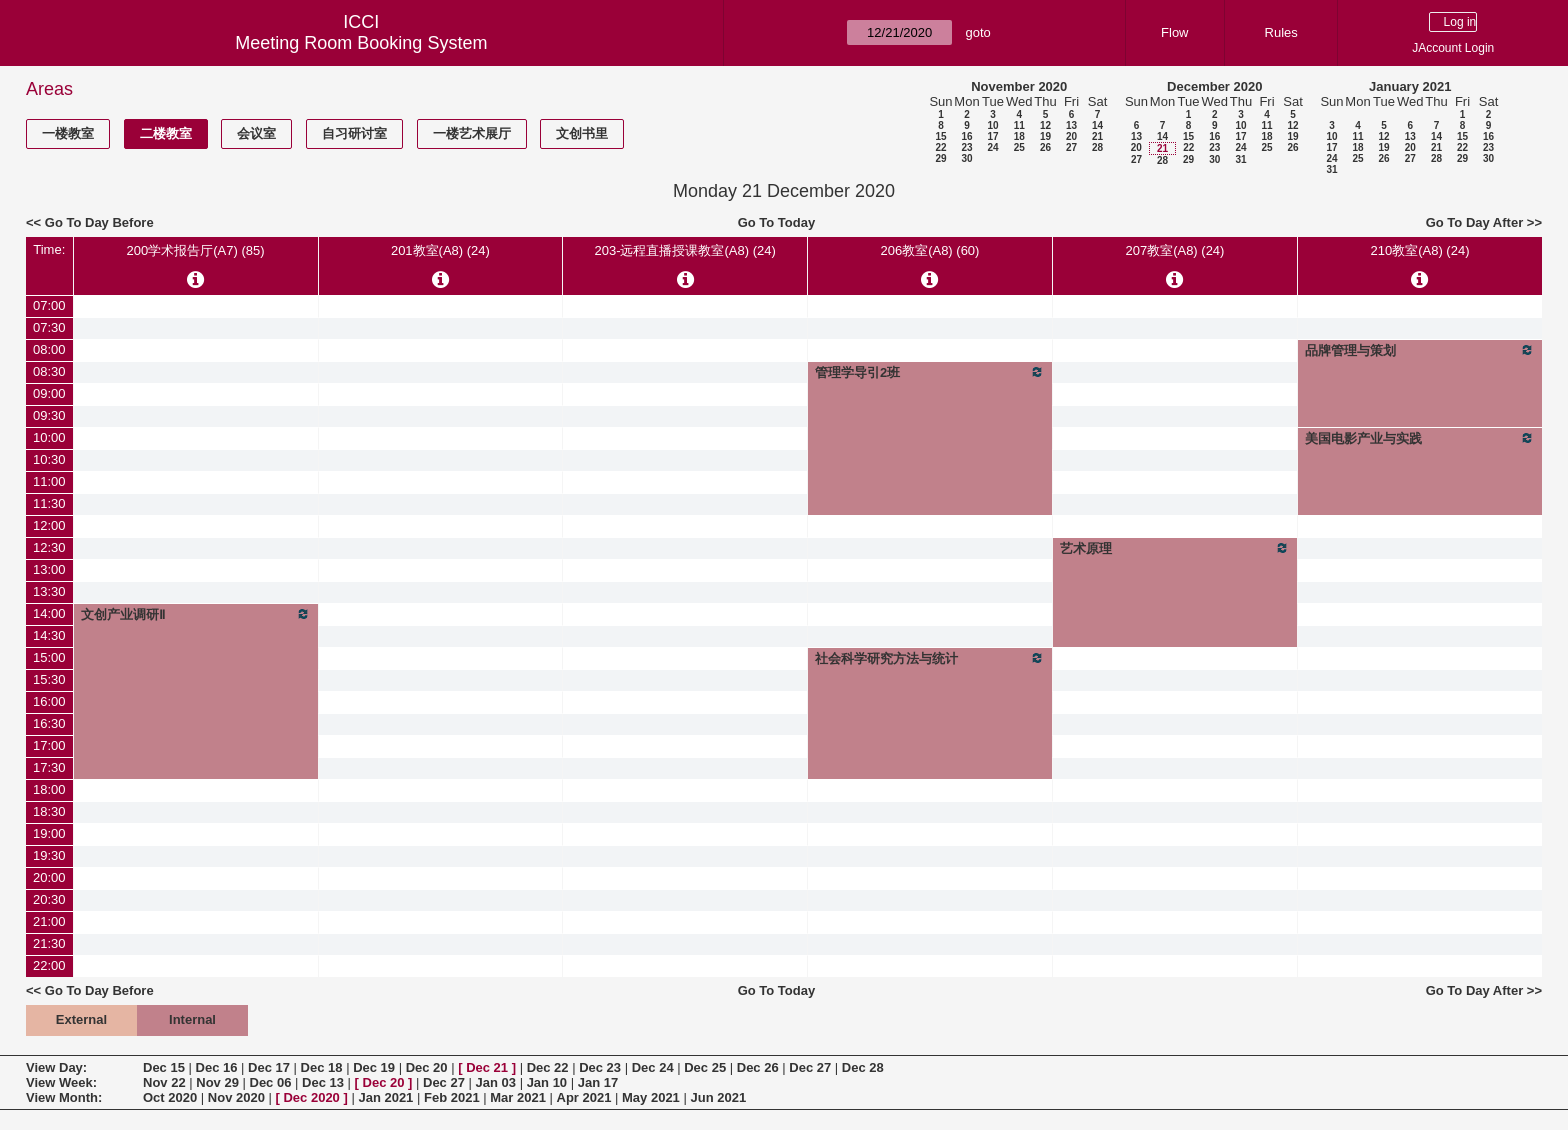 Image resolution: width=1568 pixels, height=1130 pixels. Describe the element at coordinates (992, 125) in the screenshot. I see `10` at that location.